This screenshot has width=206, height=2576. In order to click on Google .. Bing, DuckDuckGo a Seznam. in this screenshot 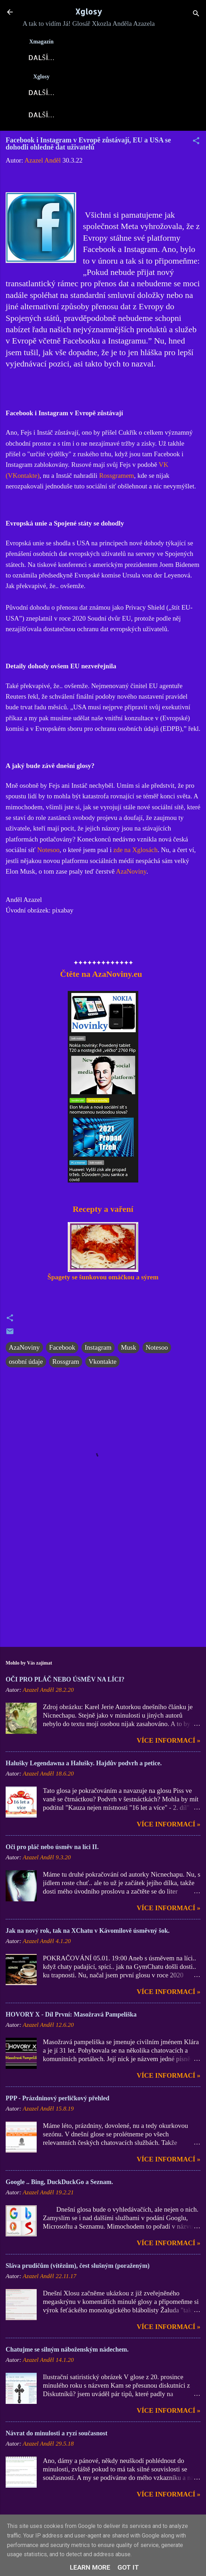, I will do `click(59, 2186)`.